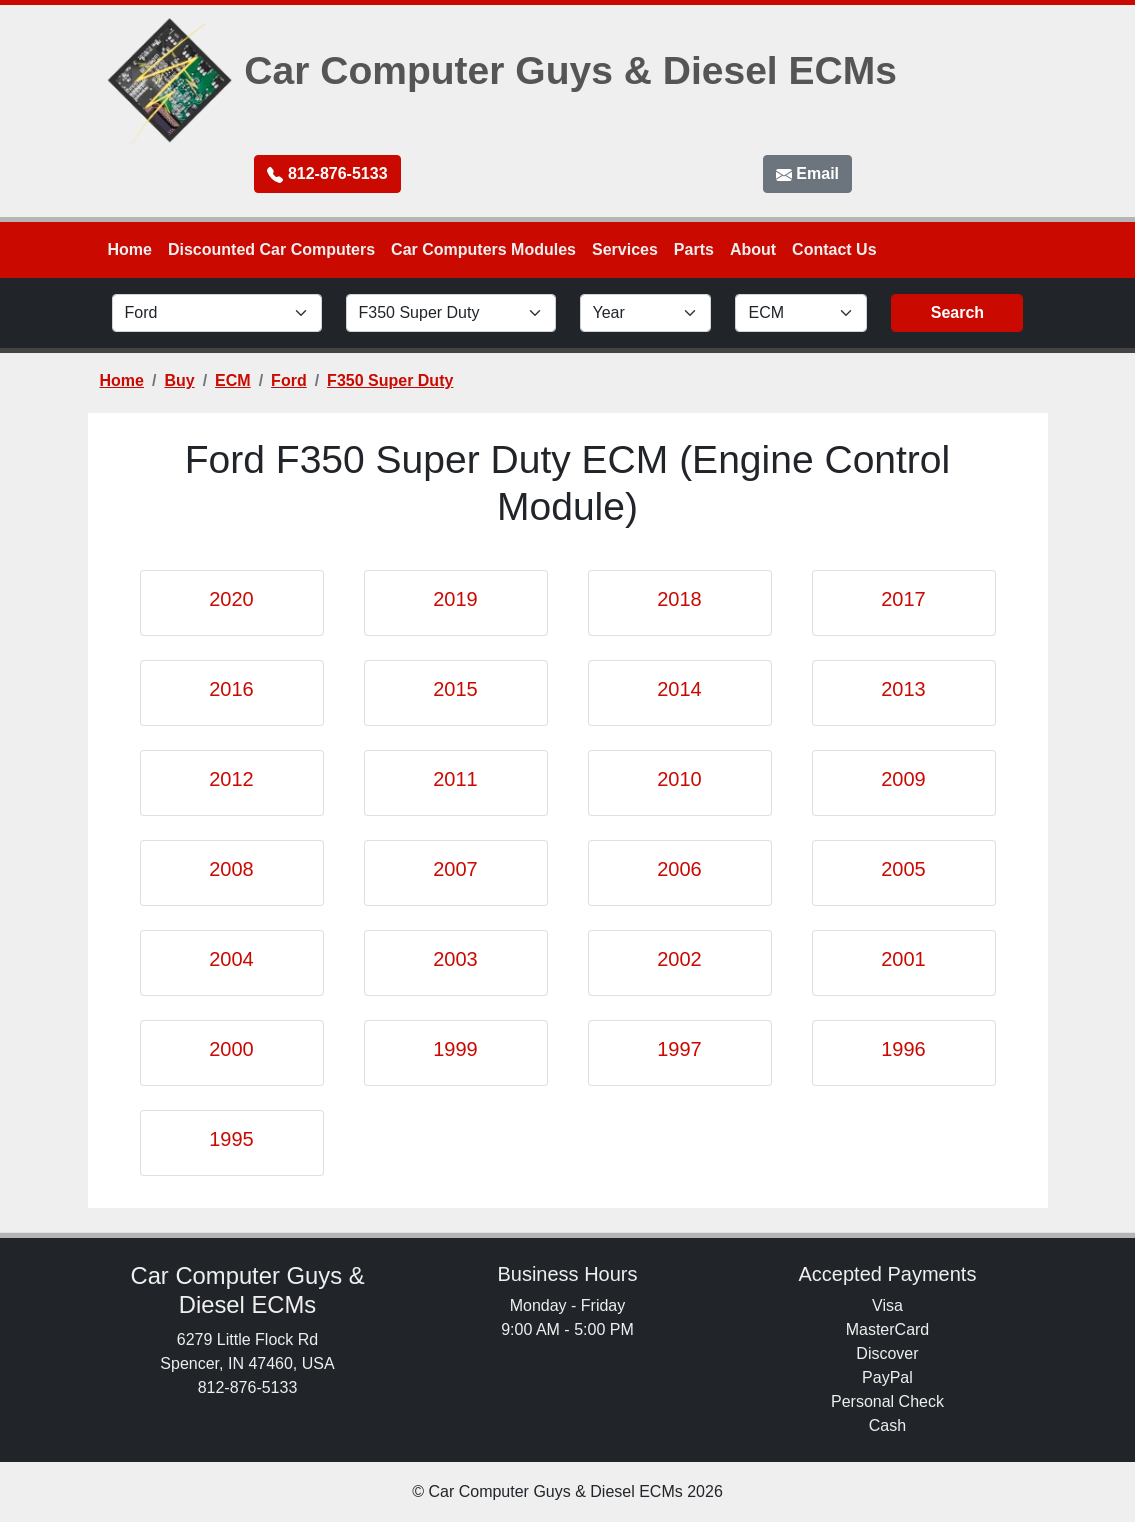 Image resolution: width=1135 pixels, height=1522 pixels. I want to click on Home, so click(130, 249).